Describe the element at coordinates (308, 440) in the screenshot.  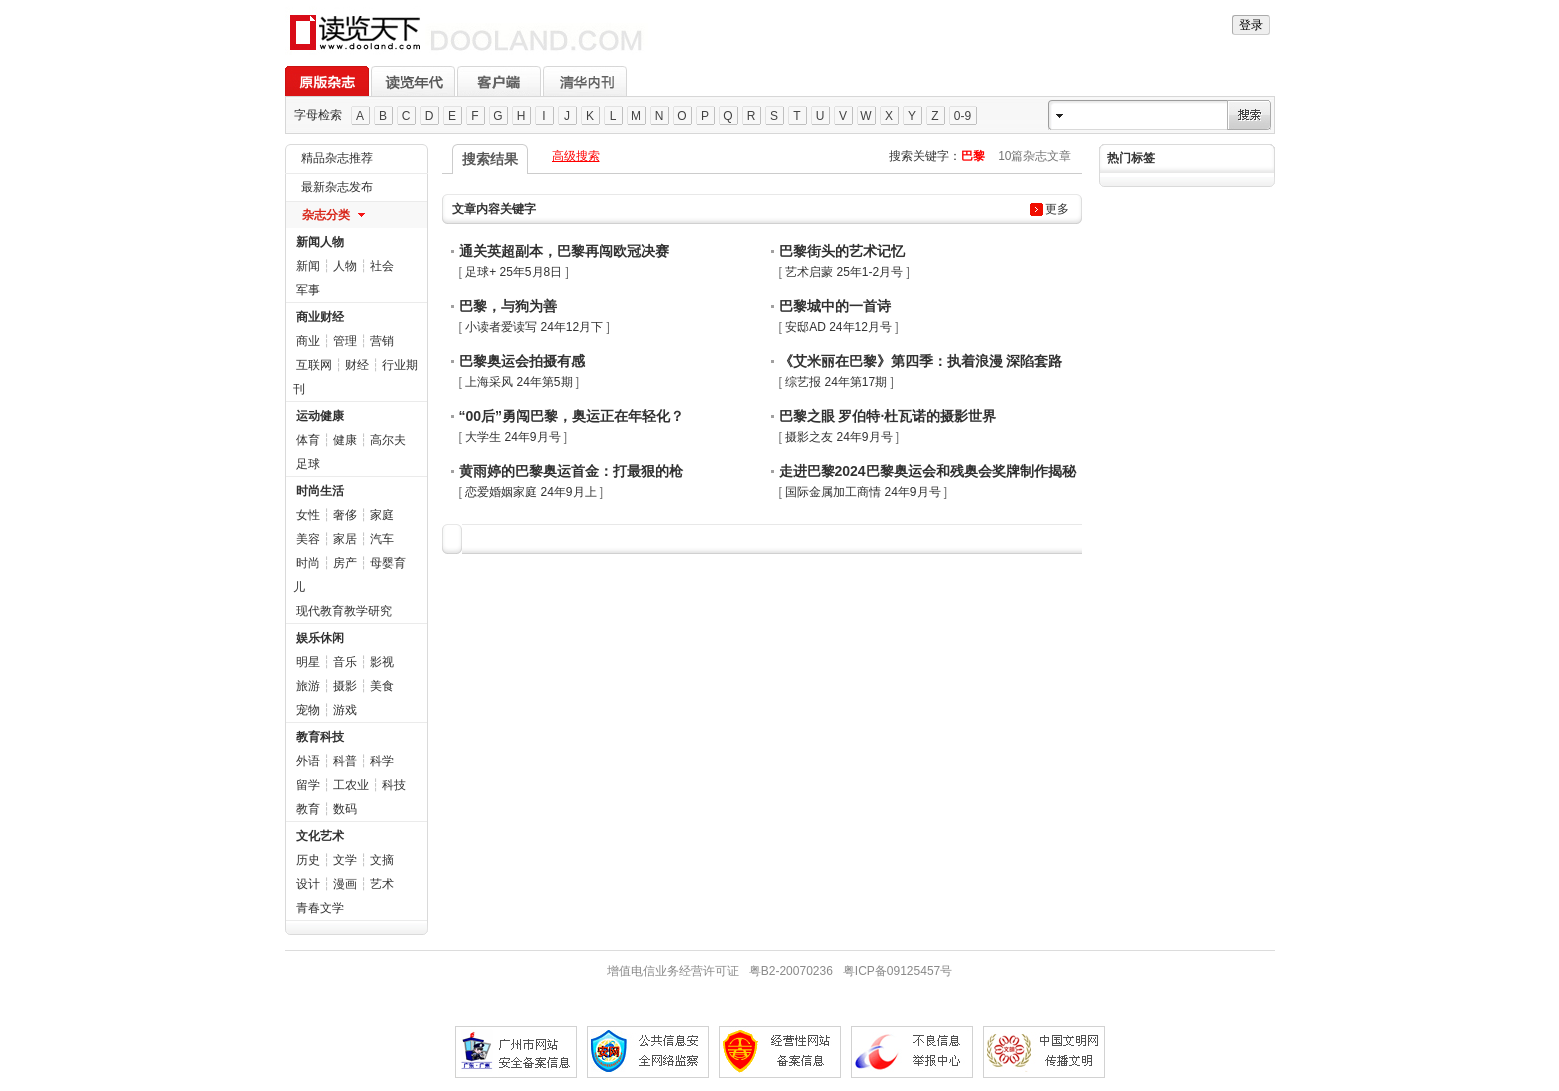
I see `体育` at that location.